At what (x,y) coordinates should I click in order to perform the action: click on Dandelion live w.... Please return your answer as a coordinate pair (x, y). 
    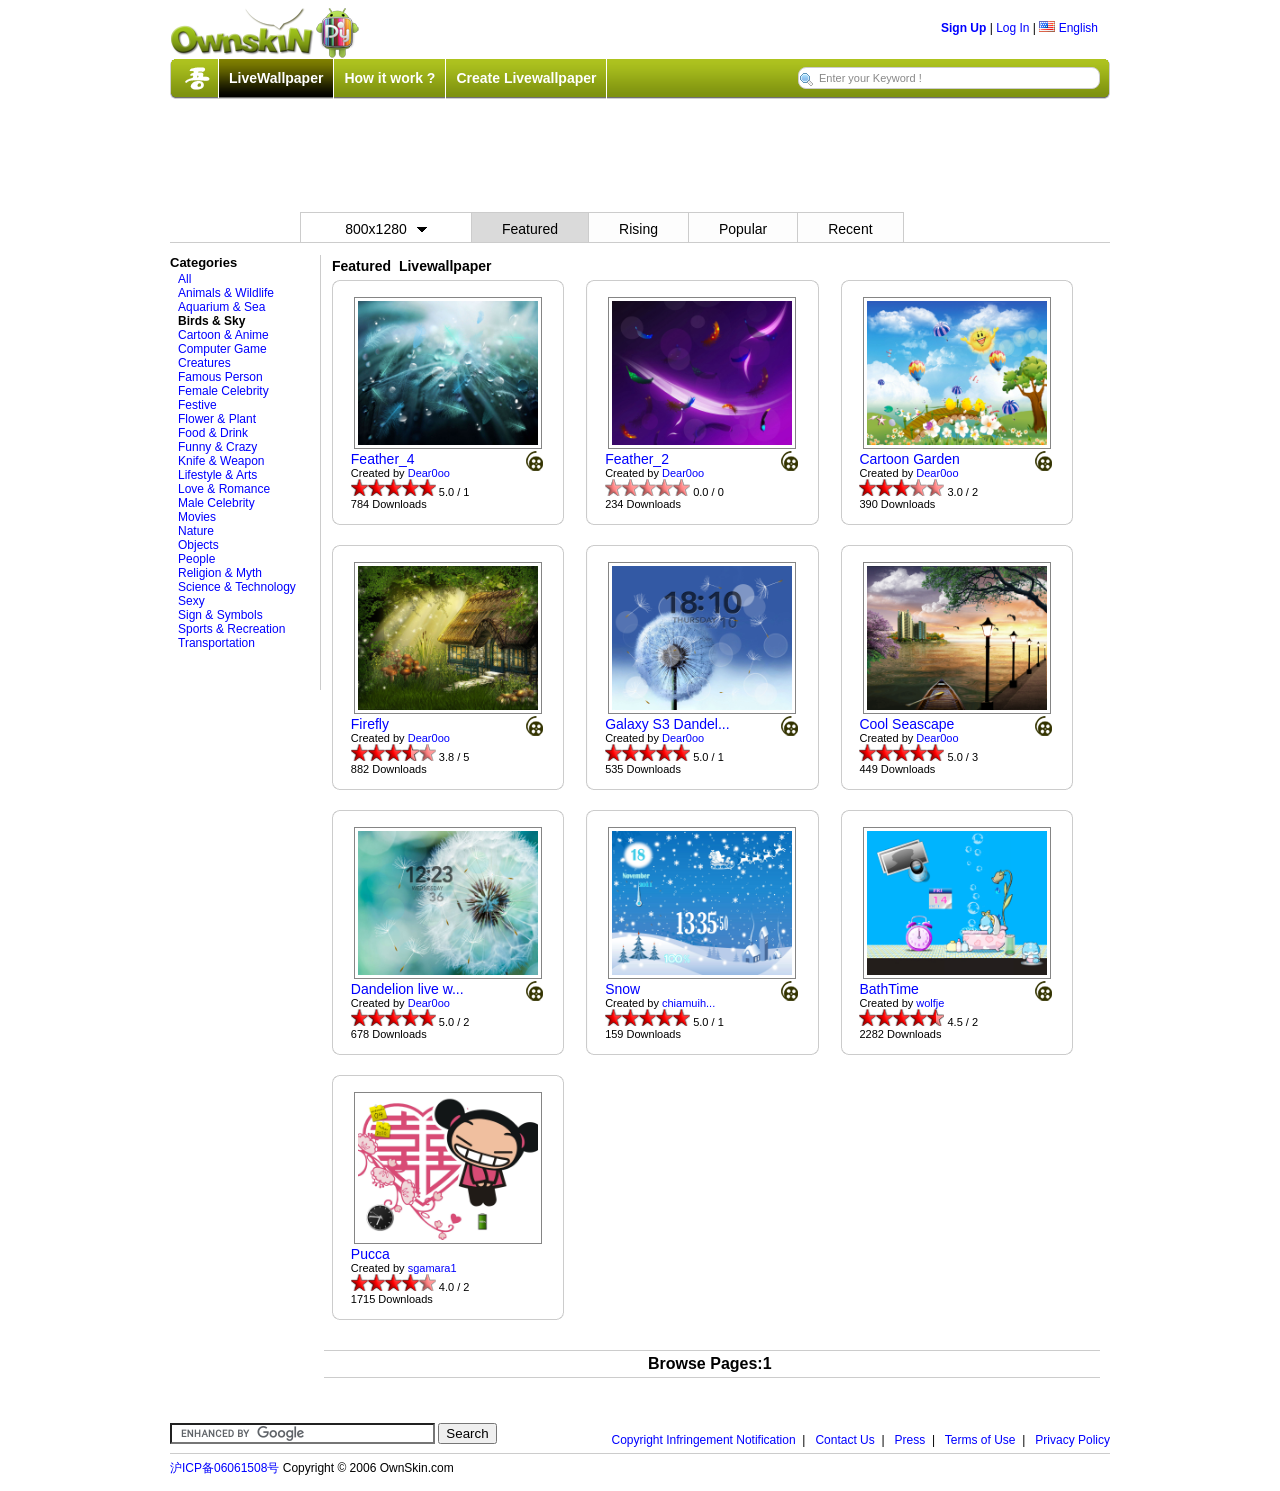
    Looking at the image, I should click on (407, 989).